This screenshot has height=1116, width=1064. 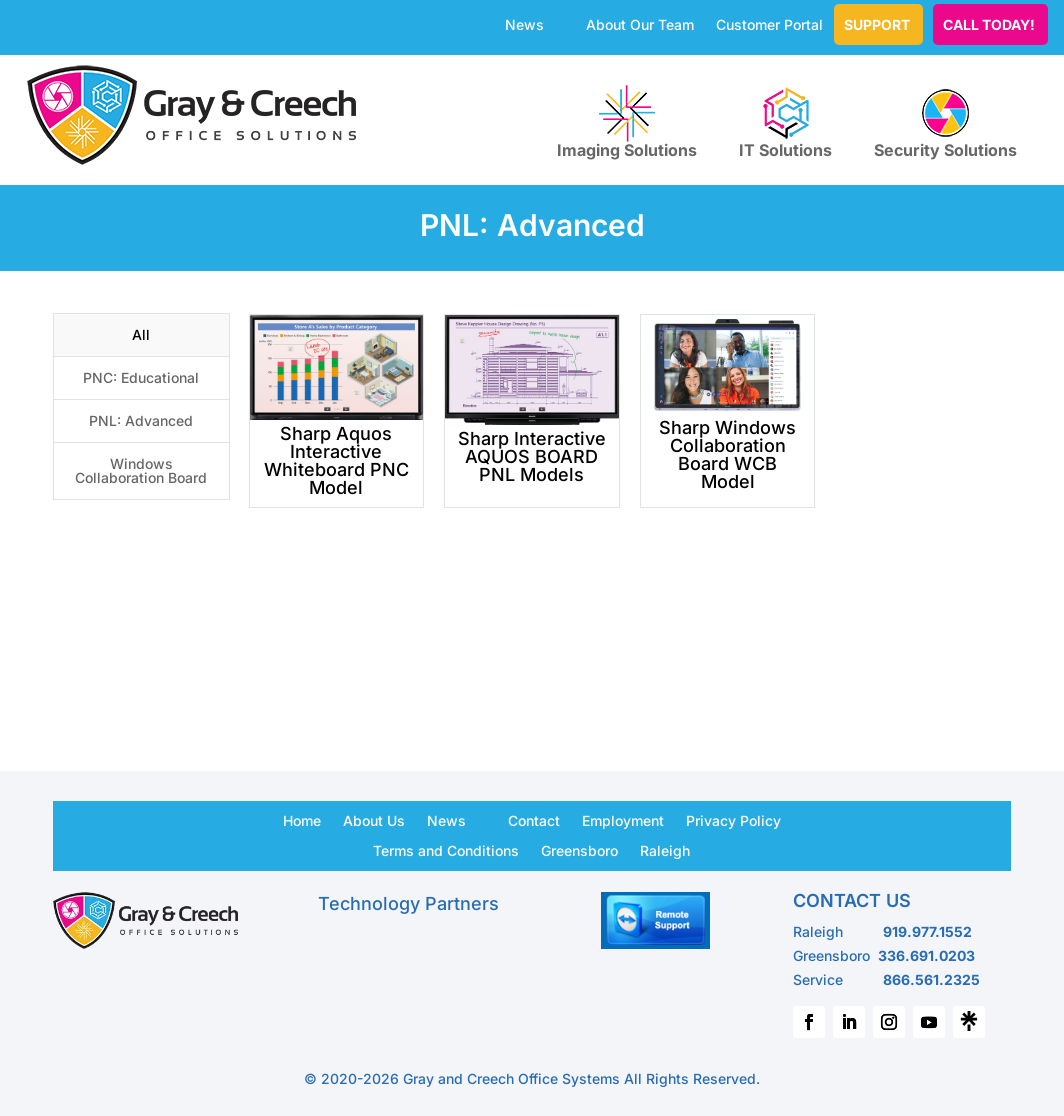 What do you see at coordinates (336, 460) in the screenshot?
I see `Sharp Aquos Interactive Whiteboard PNC Model` at bounding box center [336, 460].